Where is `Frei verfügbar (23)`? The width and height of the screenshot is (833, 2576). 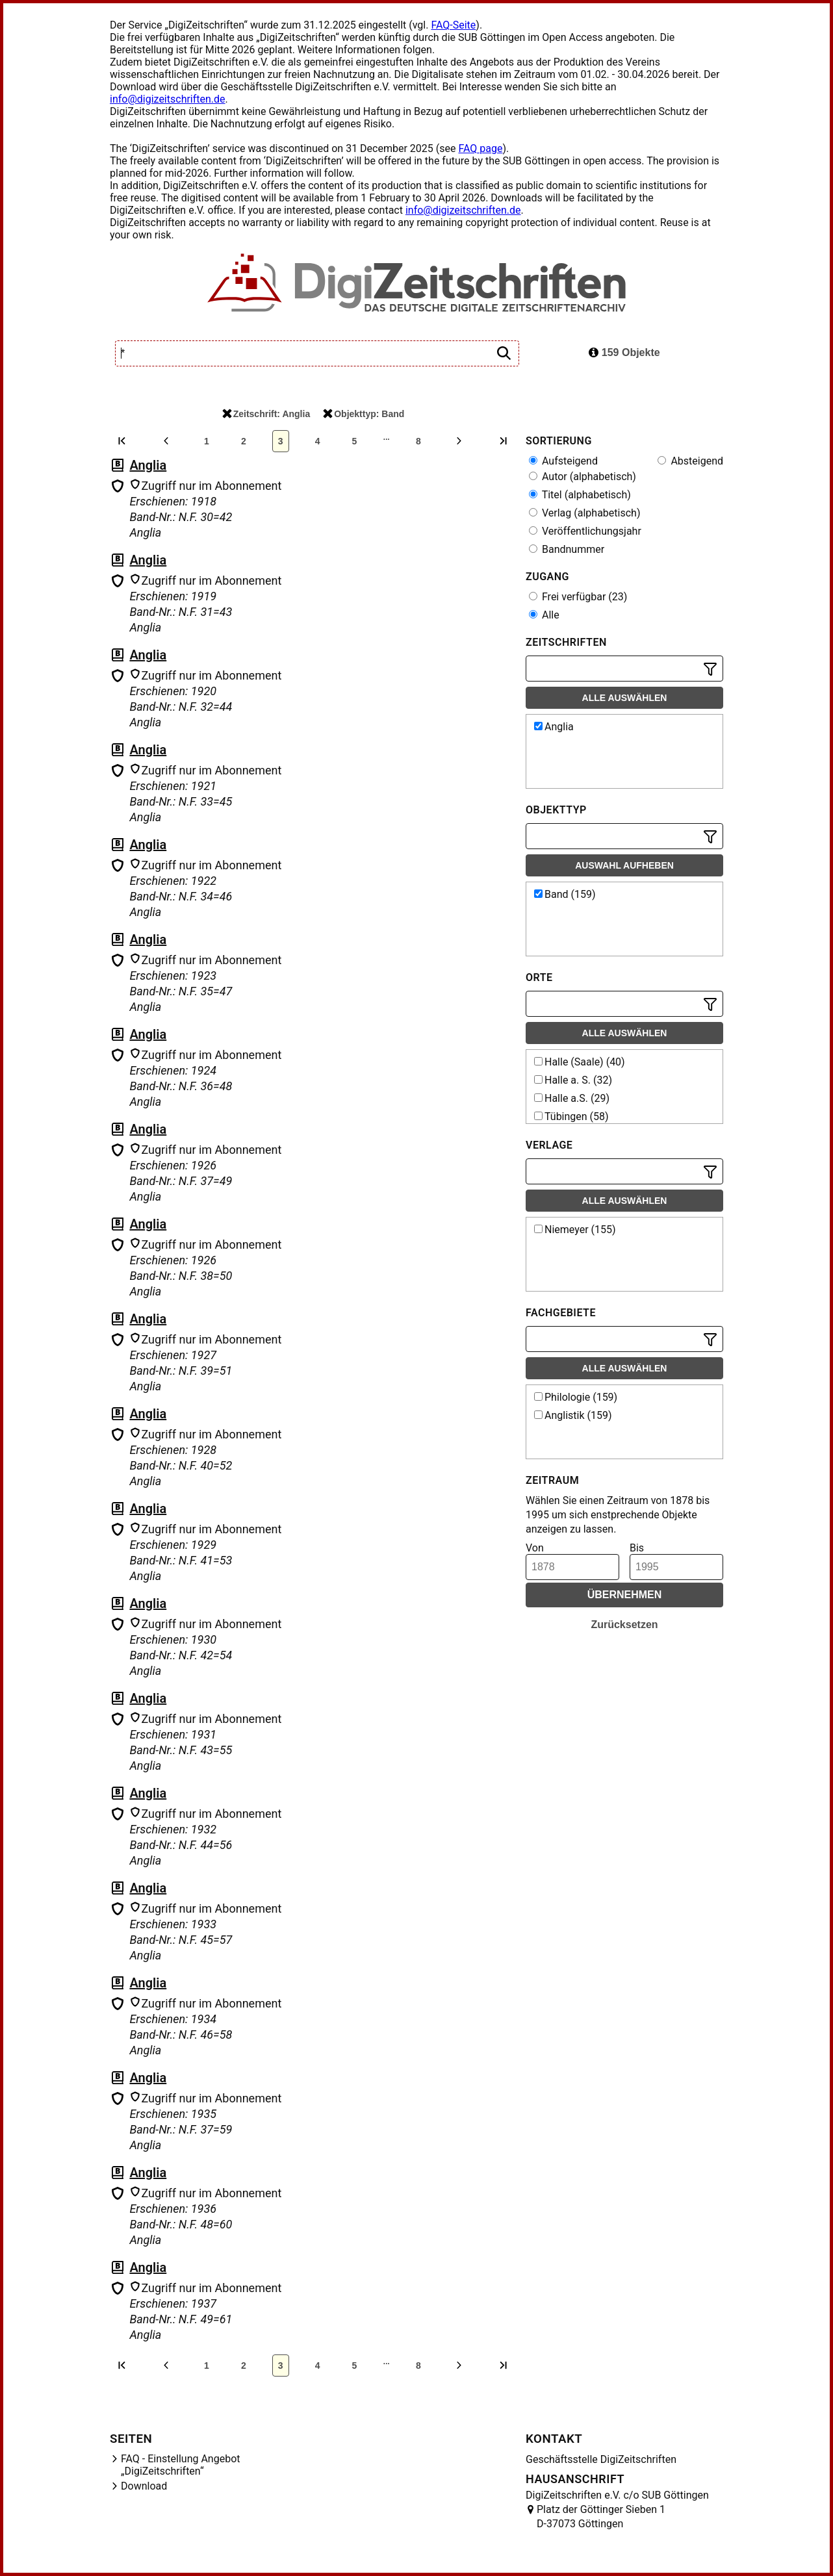 Frei verfügbar (23) is located at coordinates (578, 597).